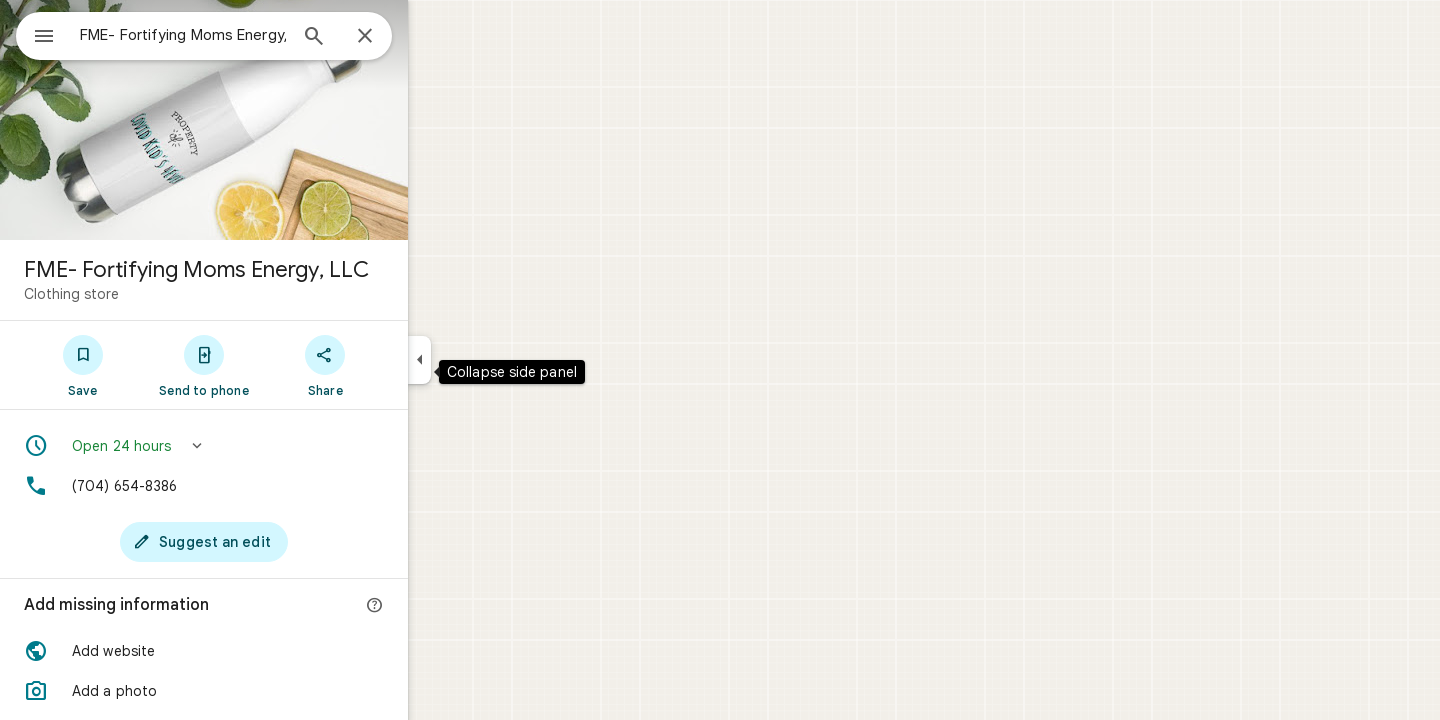  Describe the element at coordinates (491, 360) in the screenshot. I see `[Collapse side panel]` at that location.